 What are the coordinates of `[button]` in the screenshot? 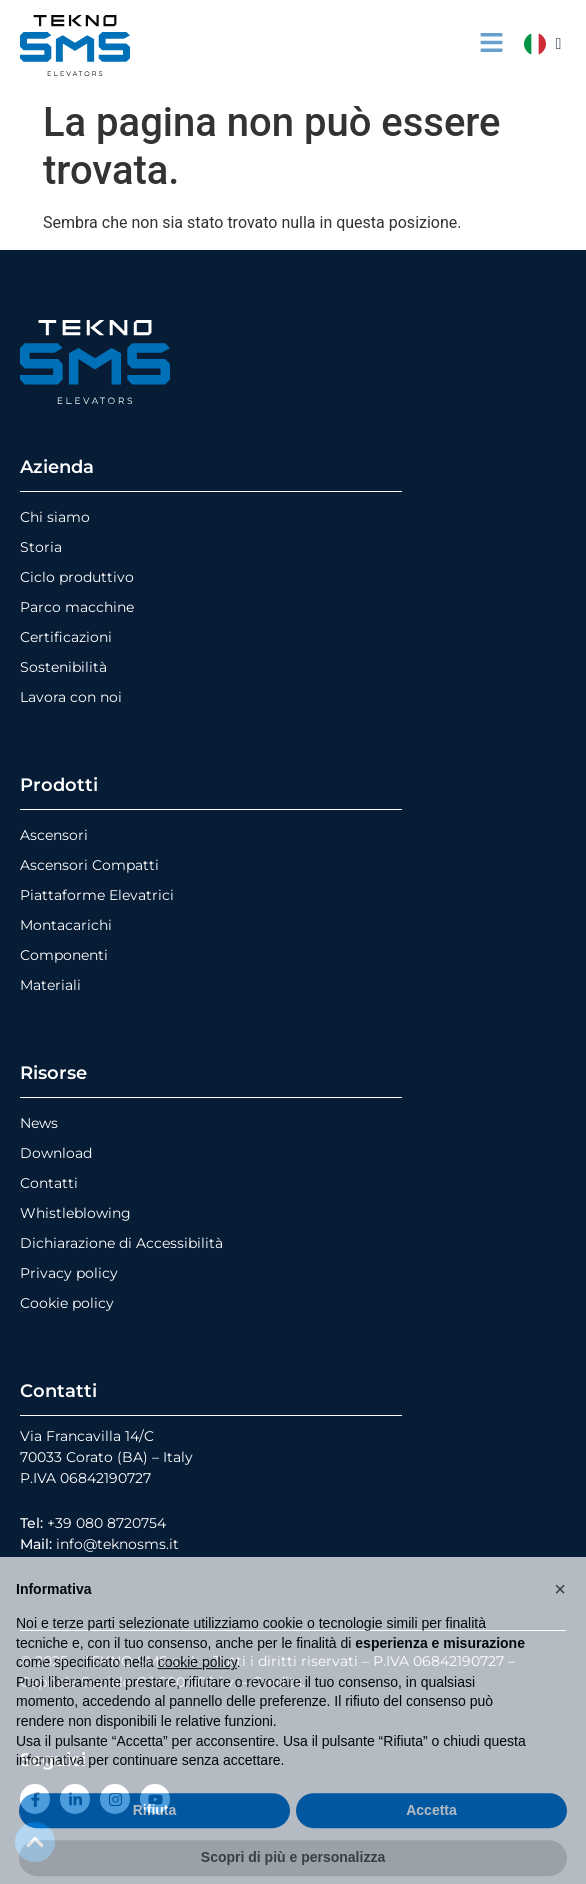 It's located at (560, 1622).